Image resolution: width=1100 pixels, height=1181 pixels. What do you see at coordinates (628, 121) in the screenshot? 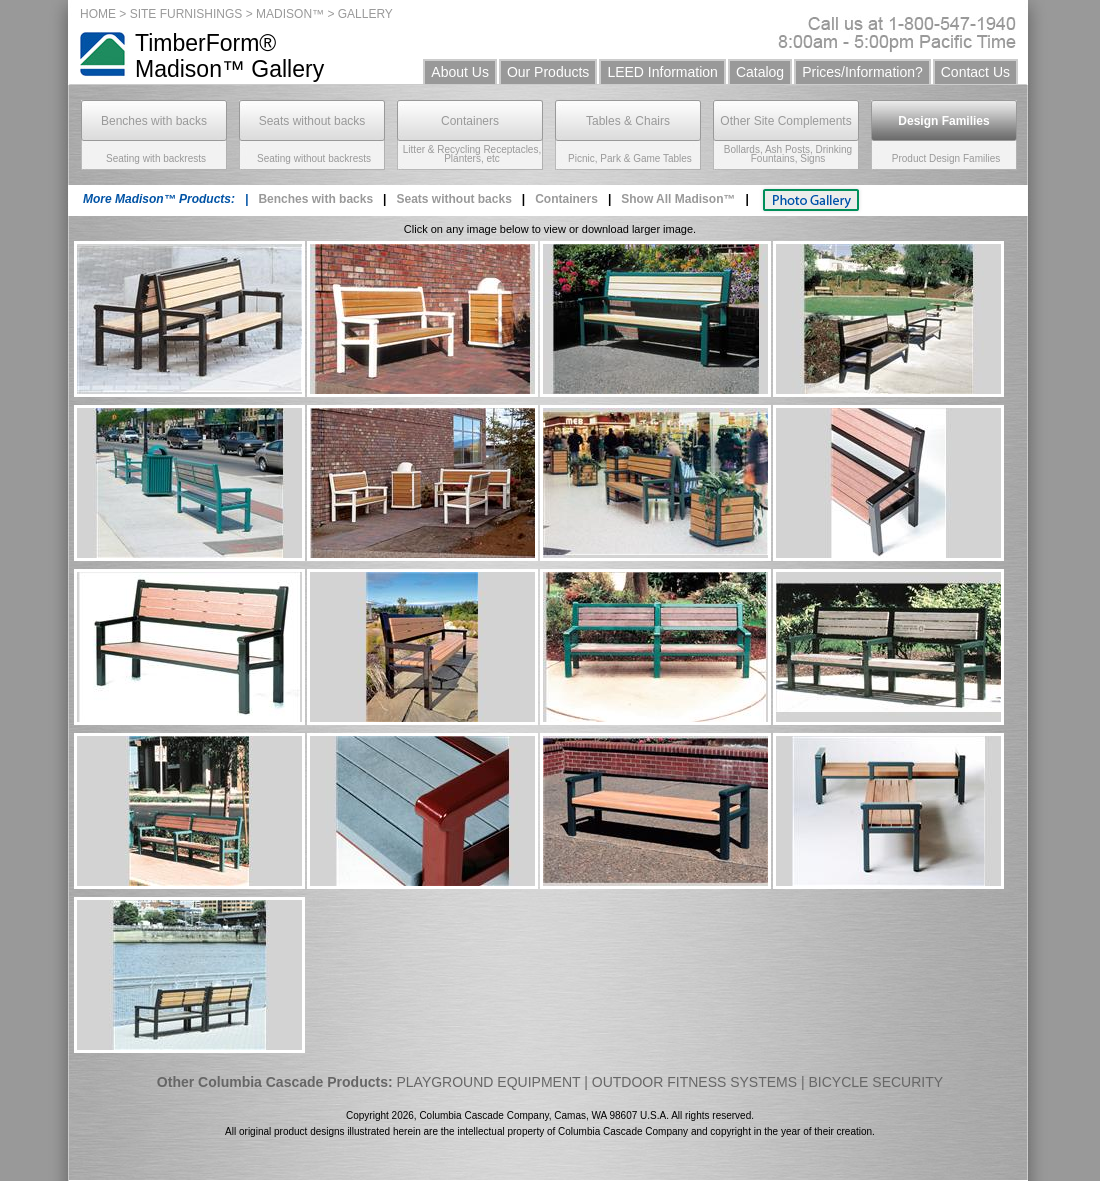
I see `Tables & Chairs` at bounding box center [628, 121].